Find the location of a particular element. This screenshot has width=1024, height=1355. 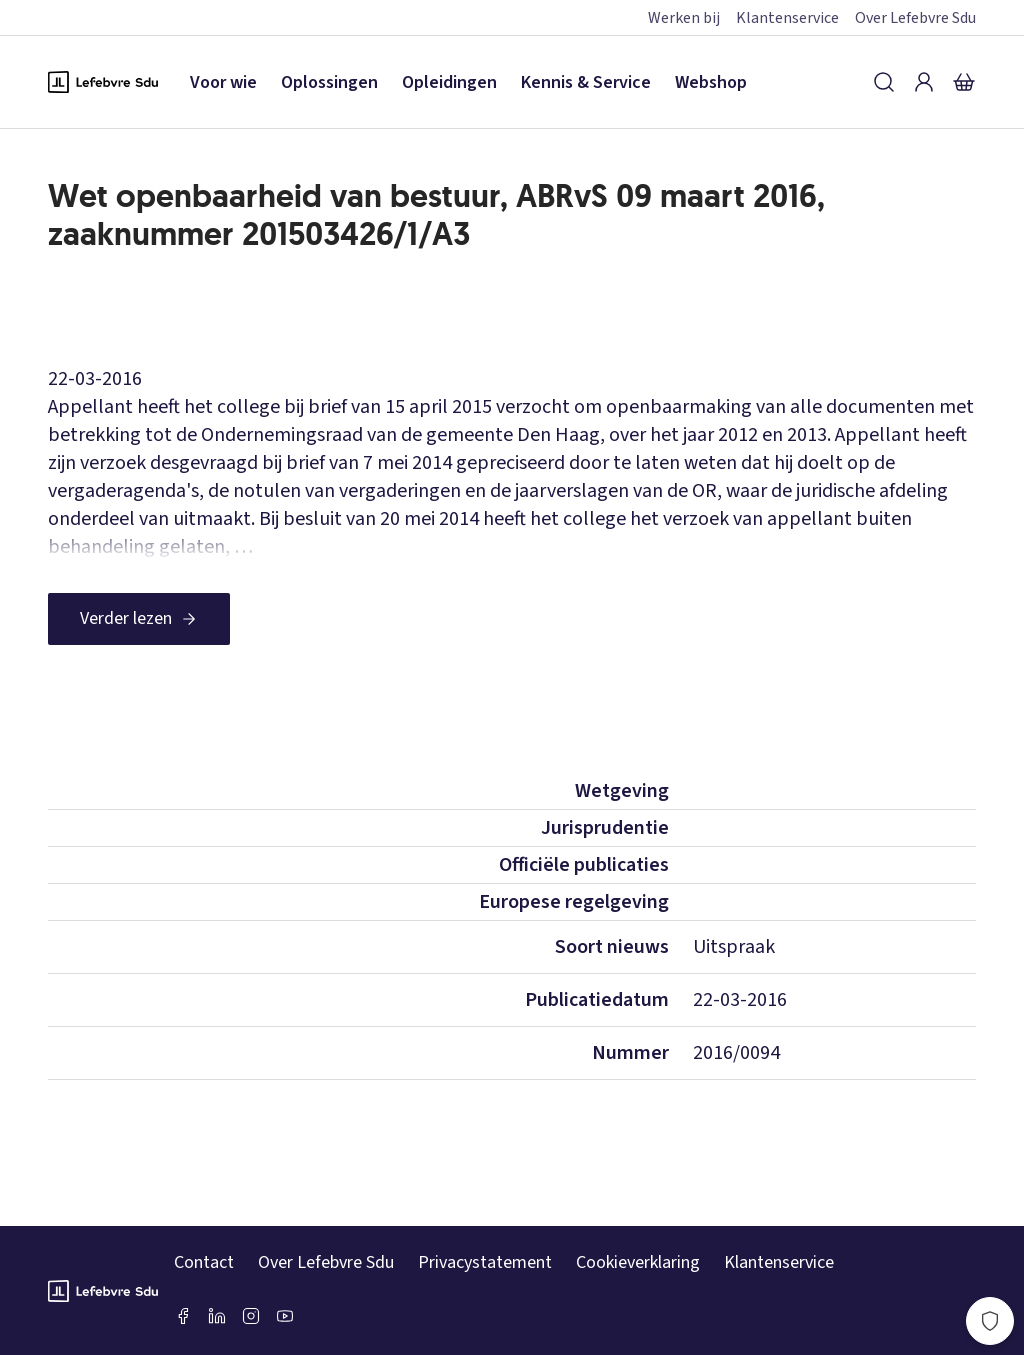

Werken bij is located at coordinates (684, 18).